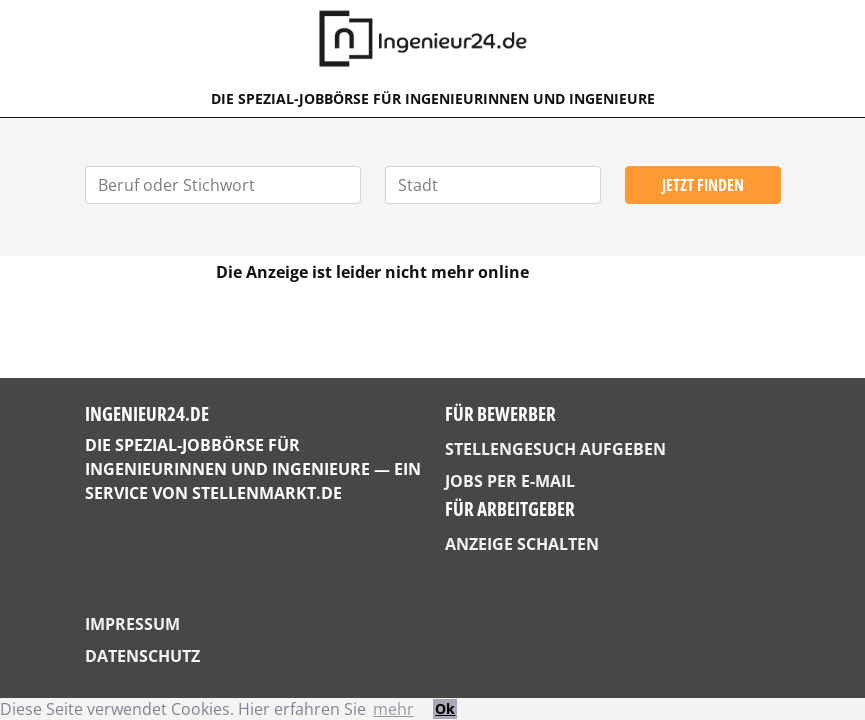 This screenshot has width=865, height=720. What do you see at coordinates (267, 493) in the screenshot?
I see `StellenMarkt.de` at bounding box center [267, 493].